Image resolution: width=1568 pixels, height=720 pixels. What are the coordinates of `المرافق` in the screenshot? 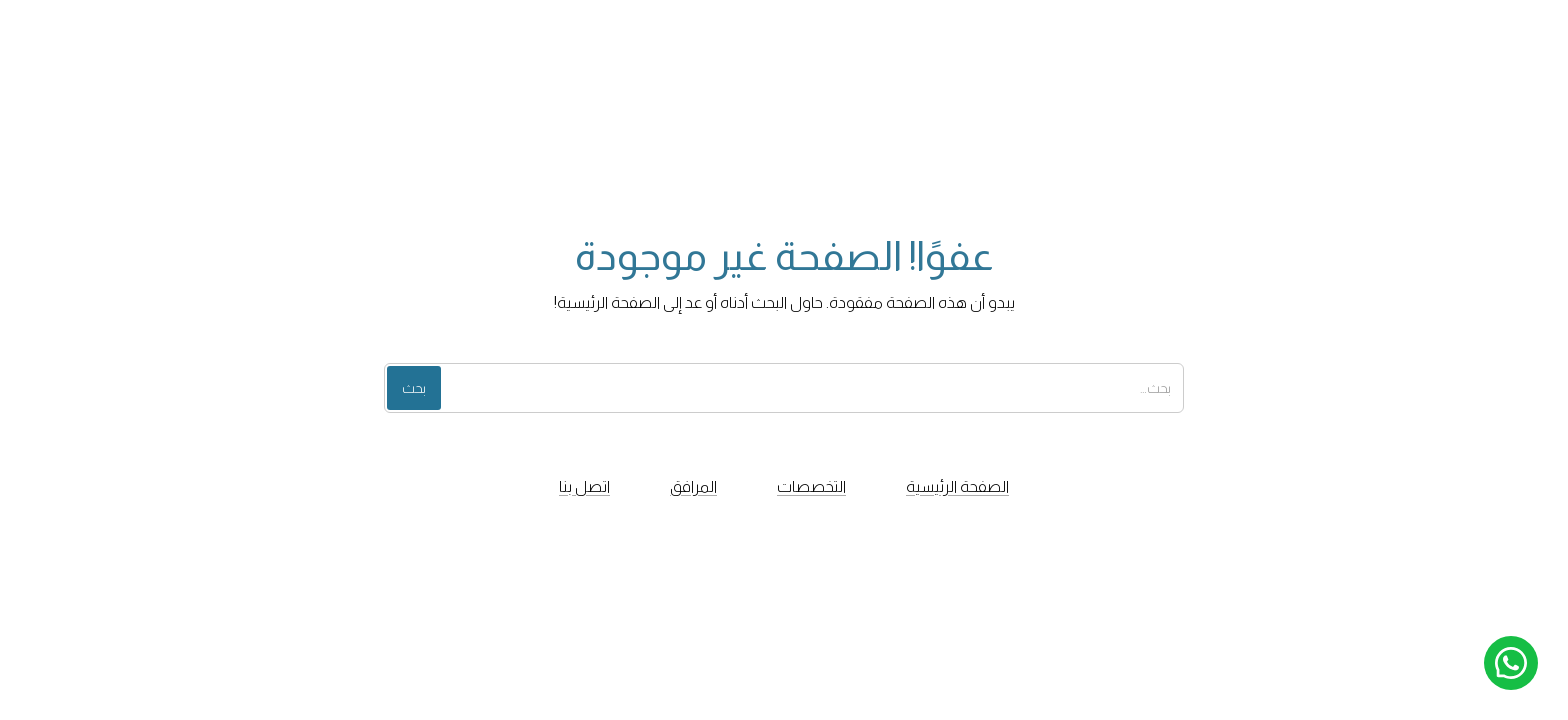 It's located at (693, 486).